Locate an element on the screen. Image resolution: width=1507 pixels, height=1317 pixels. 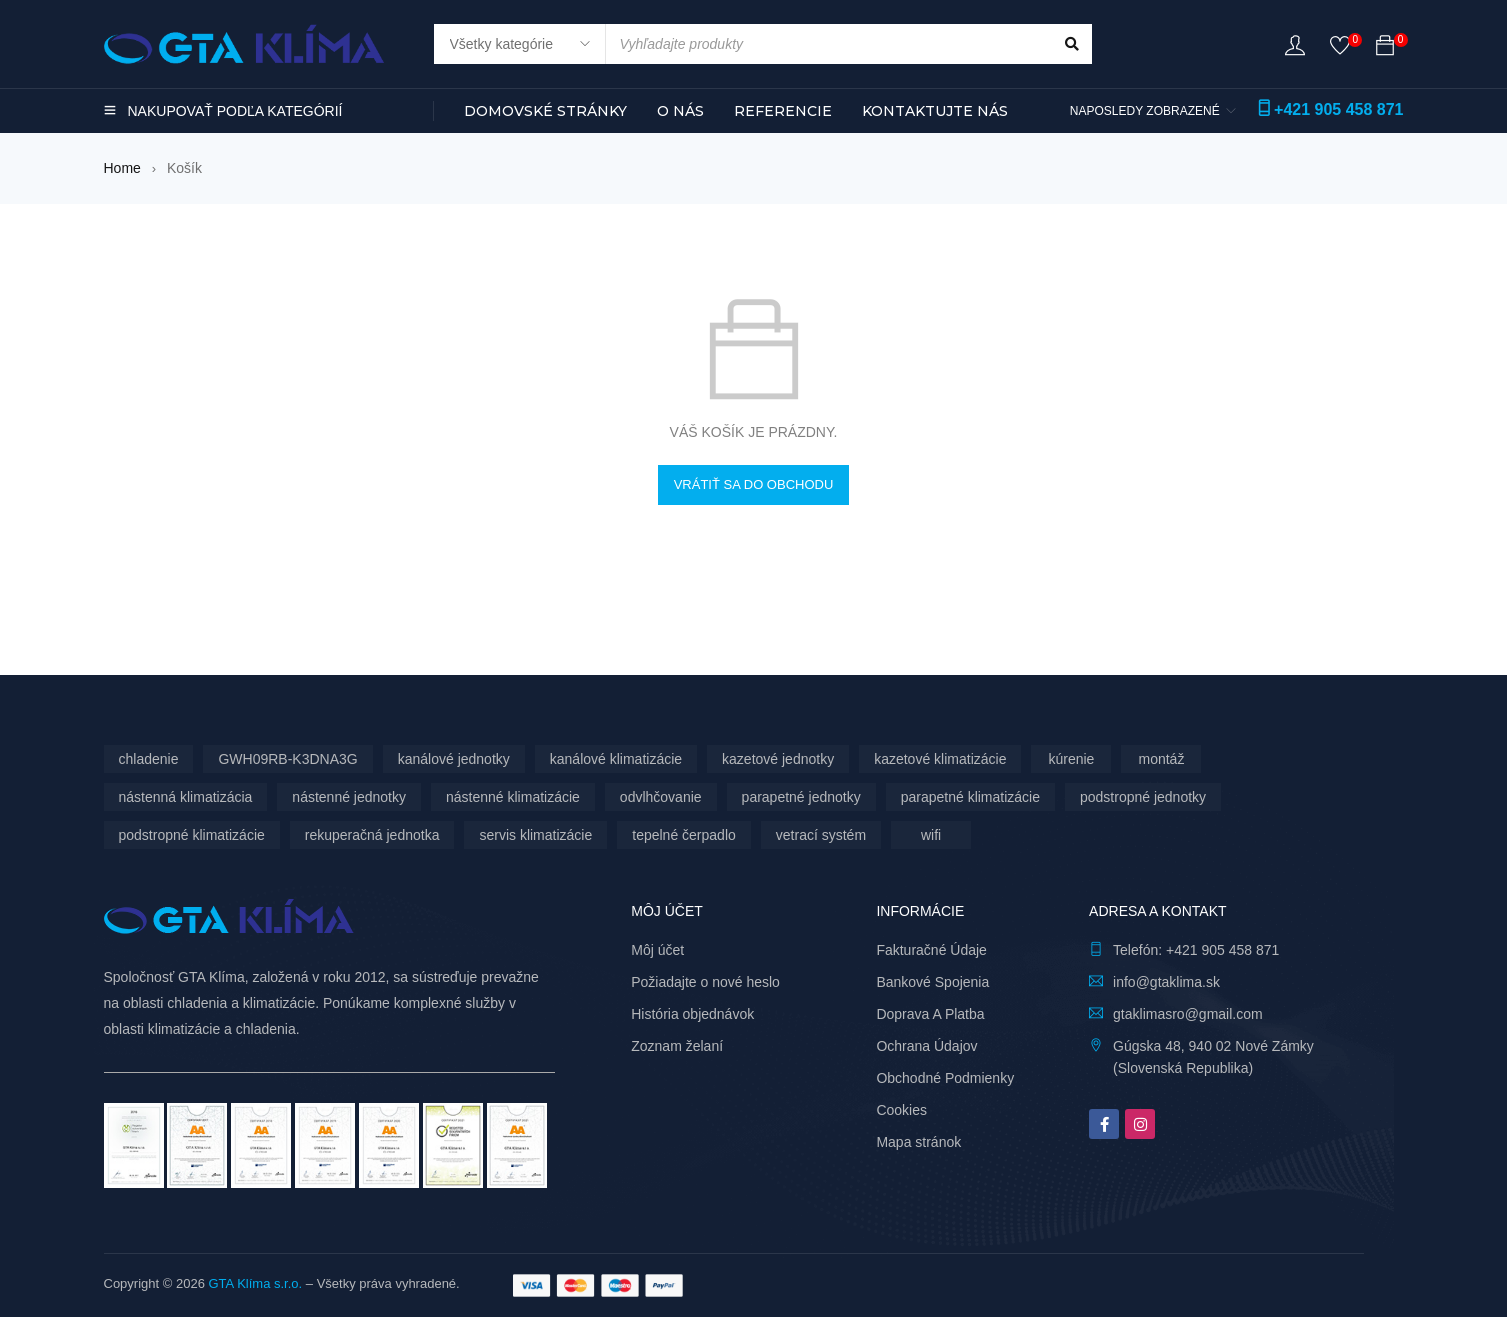
parapetné klimatizácie [parapetné klimatizácie (13 produktov)] is located at coordinates (970, 797).